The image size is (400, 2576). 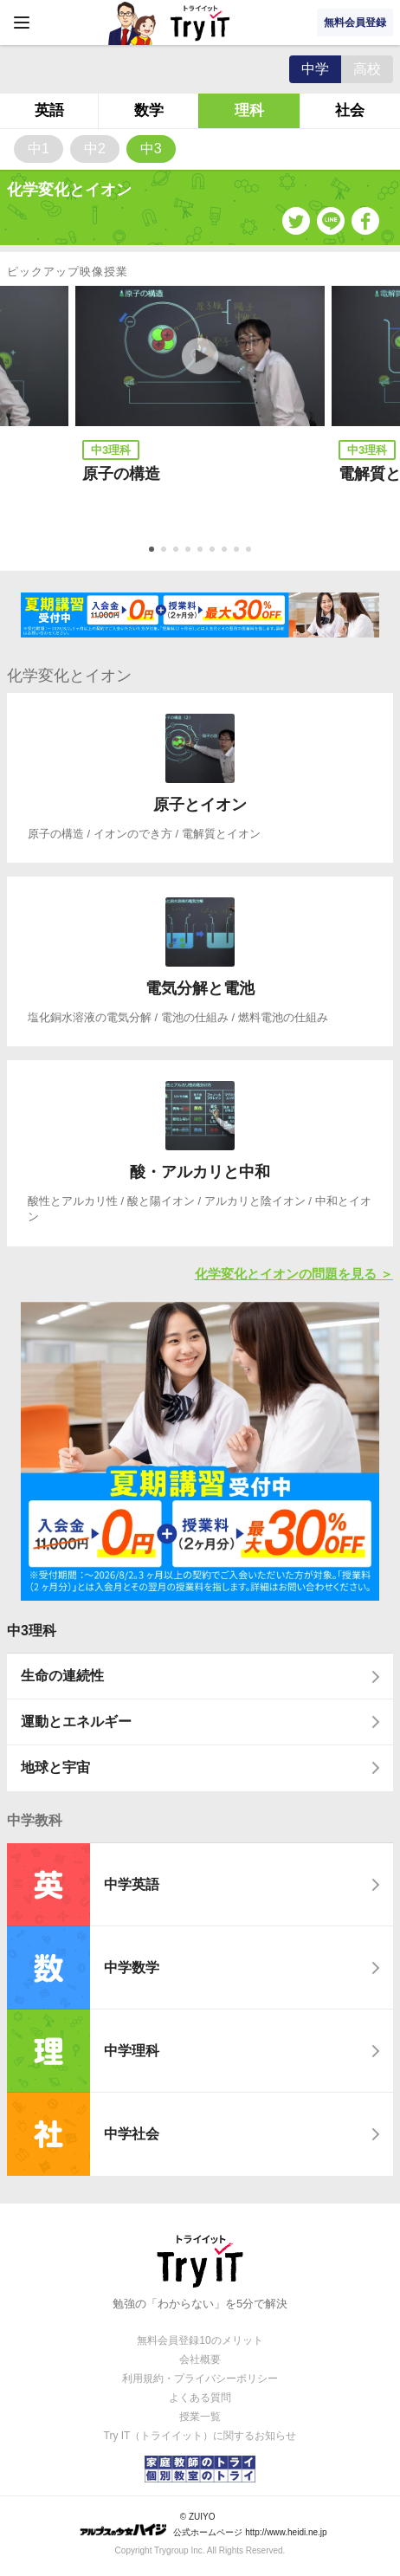 What do you see at coordinates (49, 110) in the screenshot?
I see `英語` at bounding box center [49, 110].